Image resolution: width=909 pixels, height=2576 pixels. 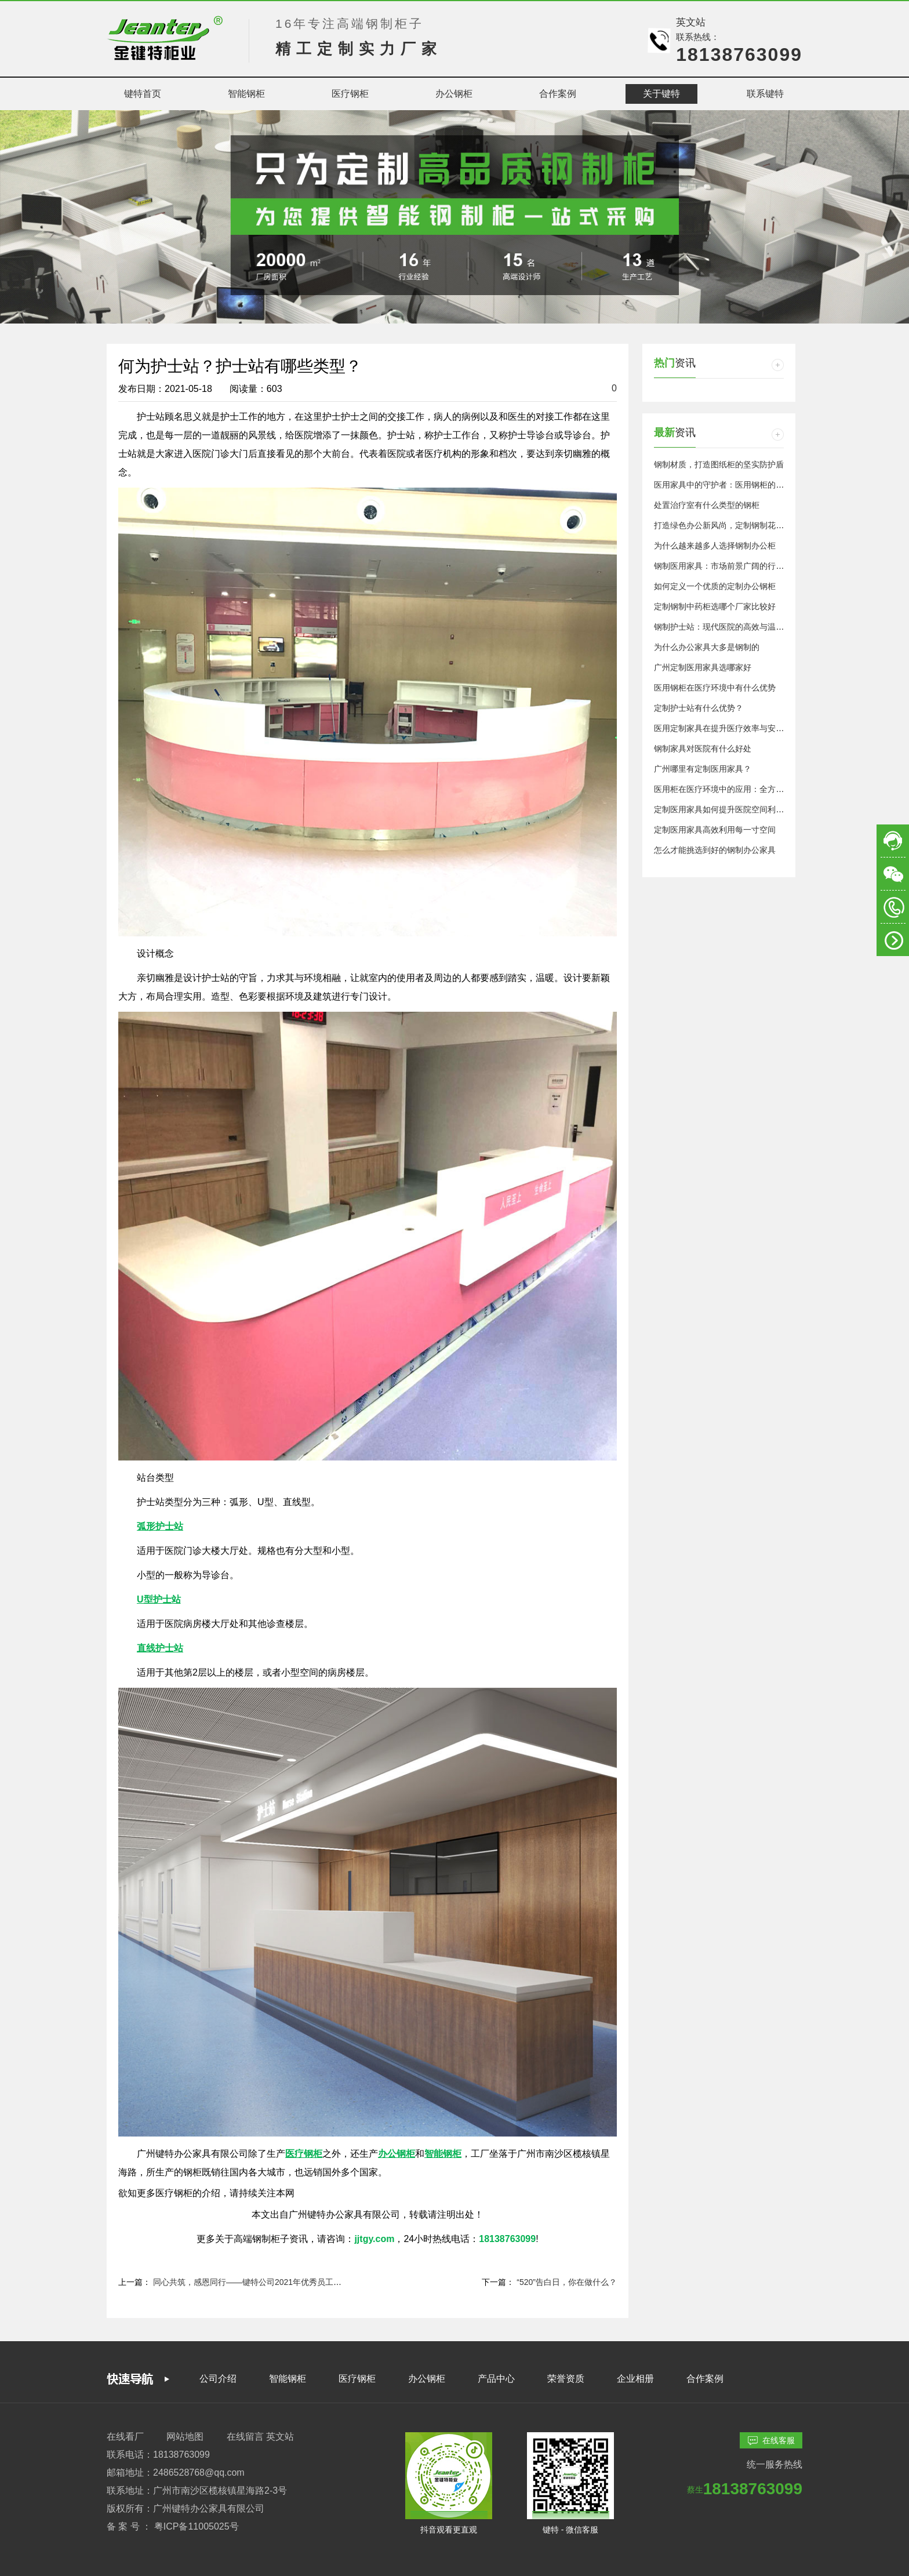 I want to click on 合作案例, so click(x=704, y=2379).